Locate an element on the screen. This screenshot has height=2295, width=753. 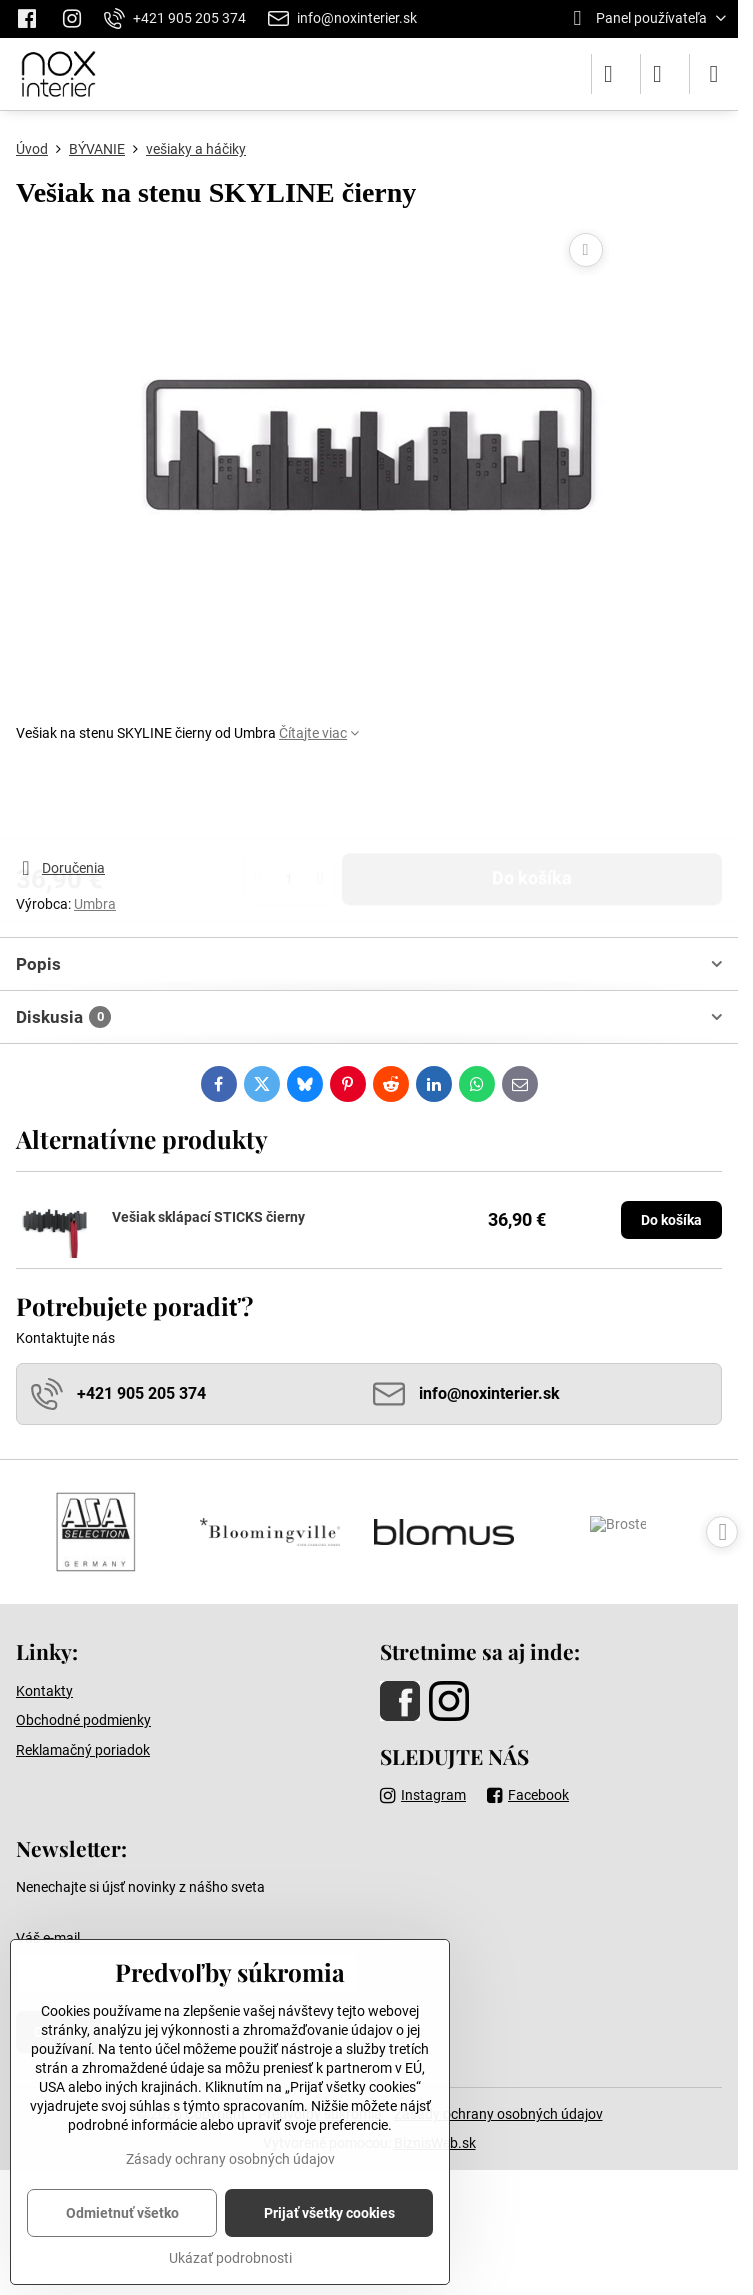
[Menu] is located at coordinates (714, 74).